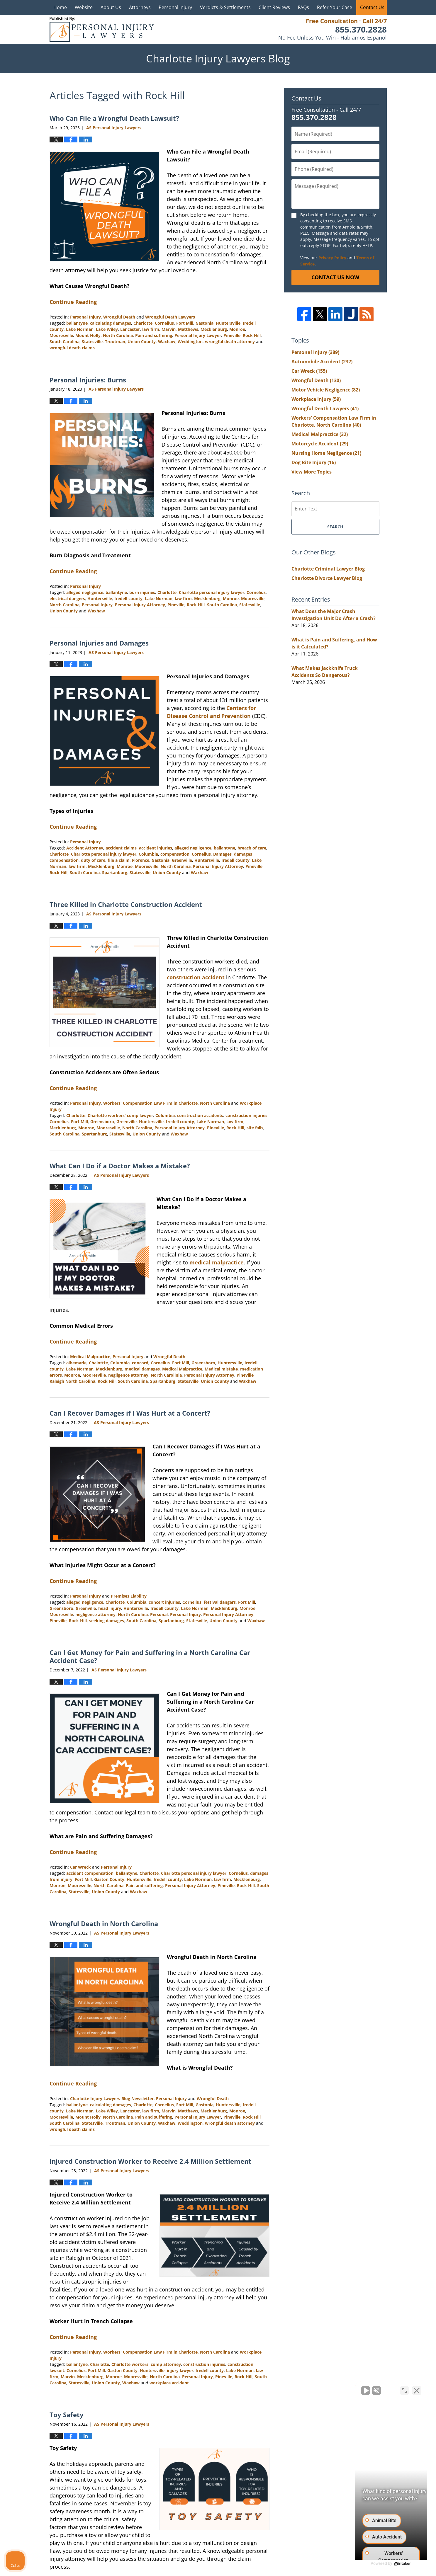 The width and height of the screenshot is (436, 2576). What do you see at coordinates (316, 399) in the screenshot?
I see `Workplace Injury` at bounding box center [316, 399].